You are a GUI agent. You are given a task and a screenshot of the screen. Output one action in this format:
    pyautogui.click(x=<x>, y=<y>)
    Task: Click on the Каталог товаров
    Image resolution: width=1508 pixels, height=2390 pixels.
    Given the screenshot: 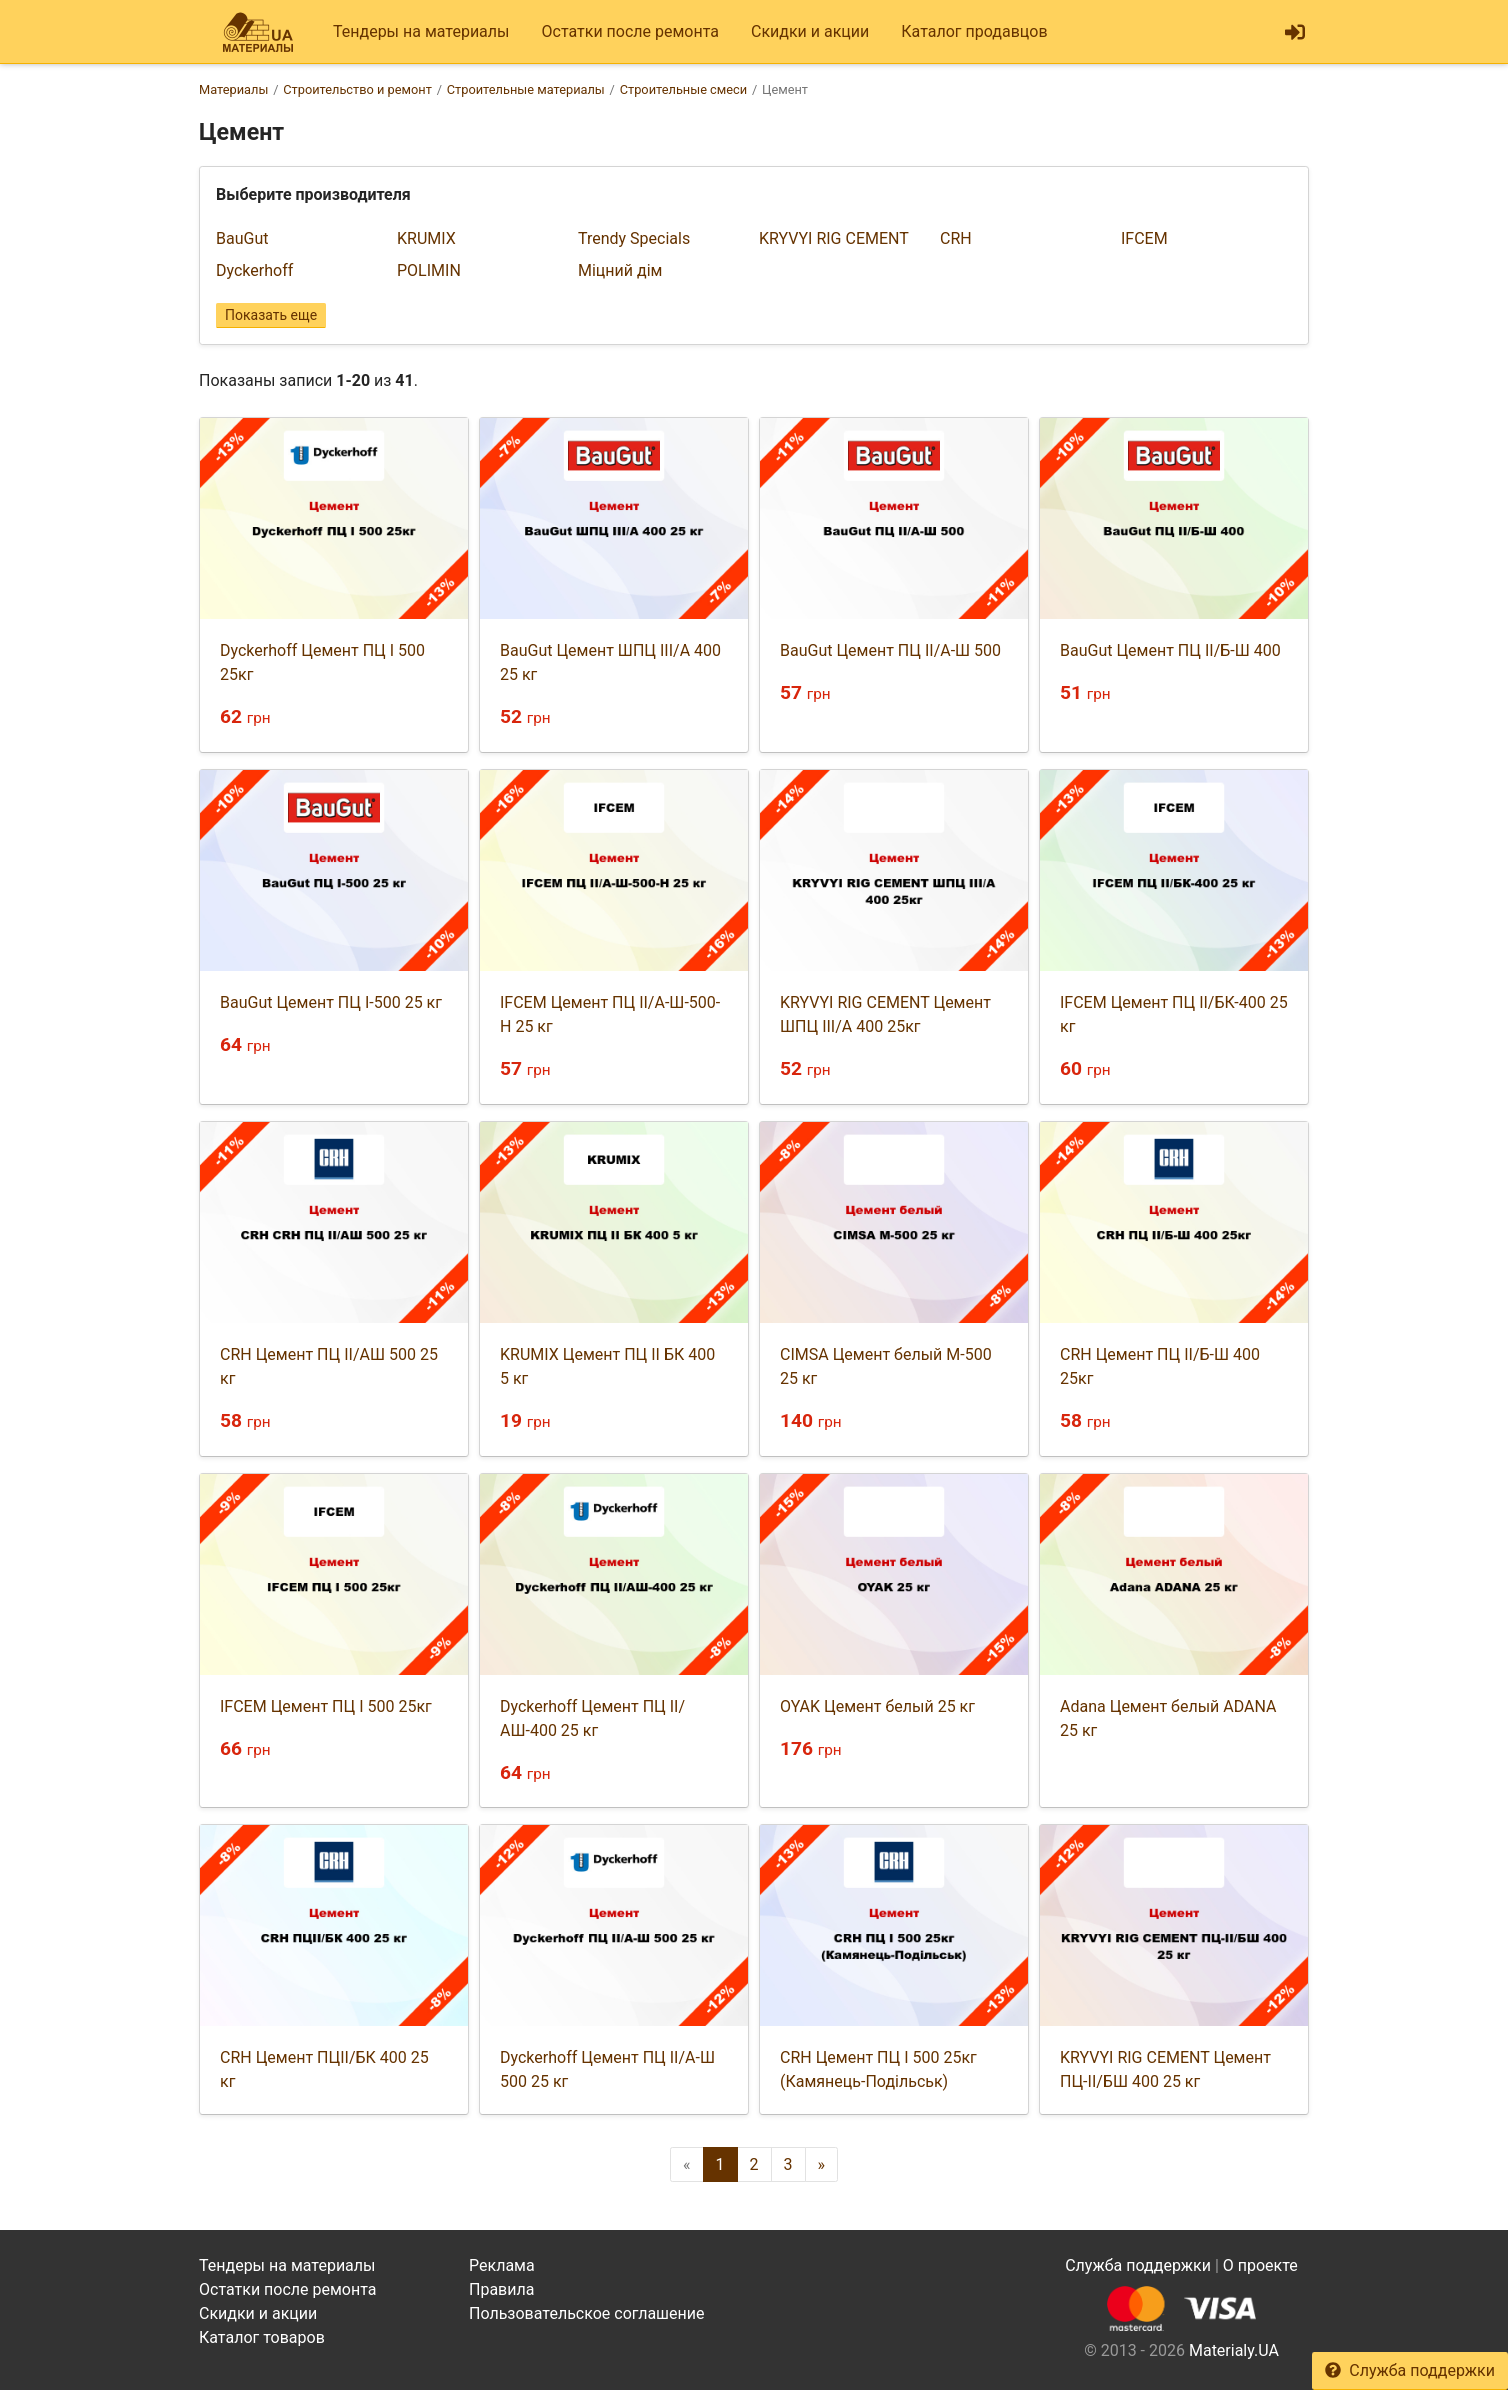 What is the action you would take?
    pyautogui.click(x=262, y=2337)
    